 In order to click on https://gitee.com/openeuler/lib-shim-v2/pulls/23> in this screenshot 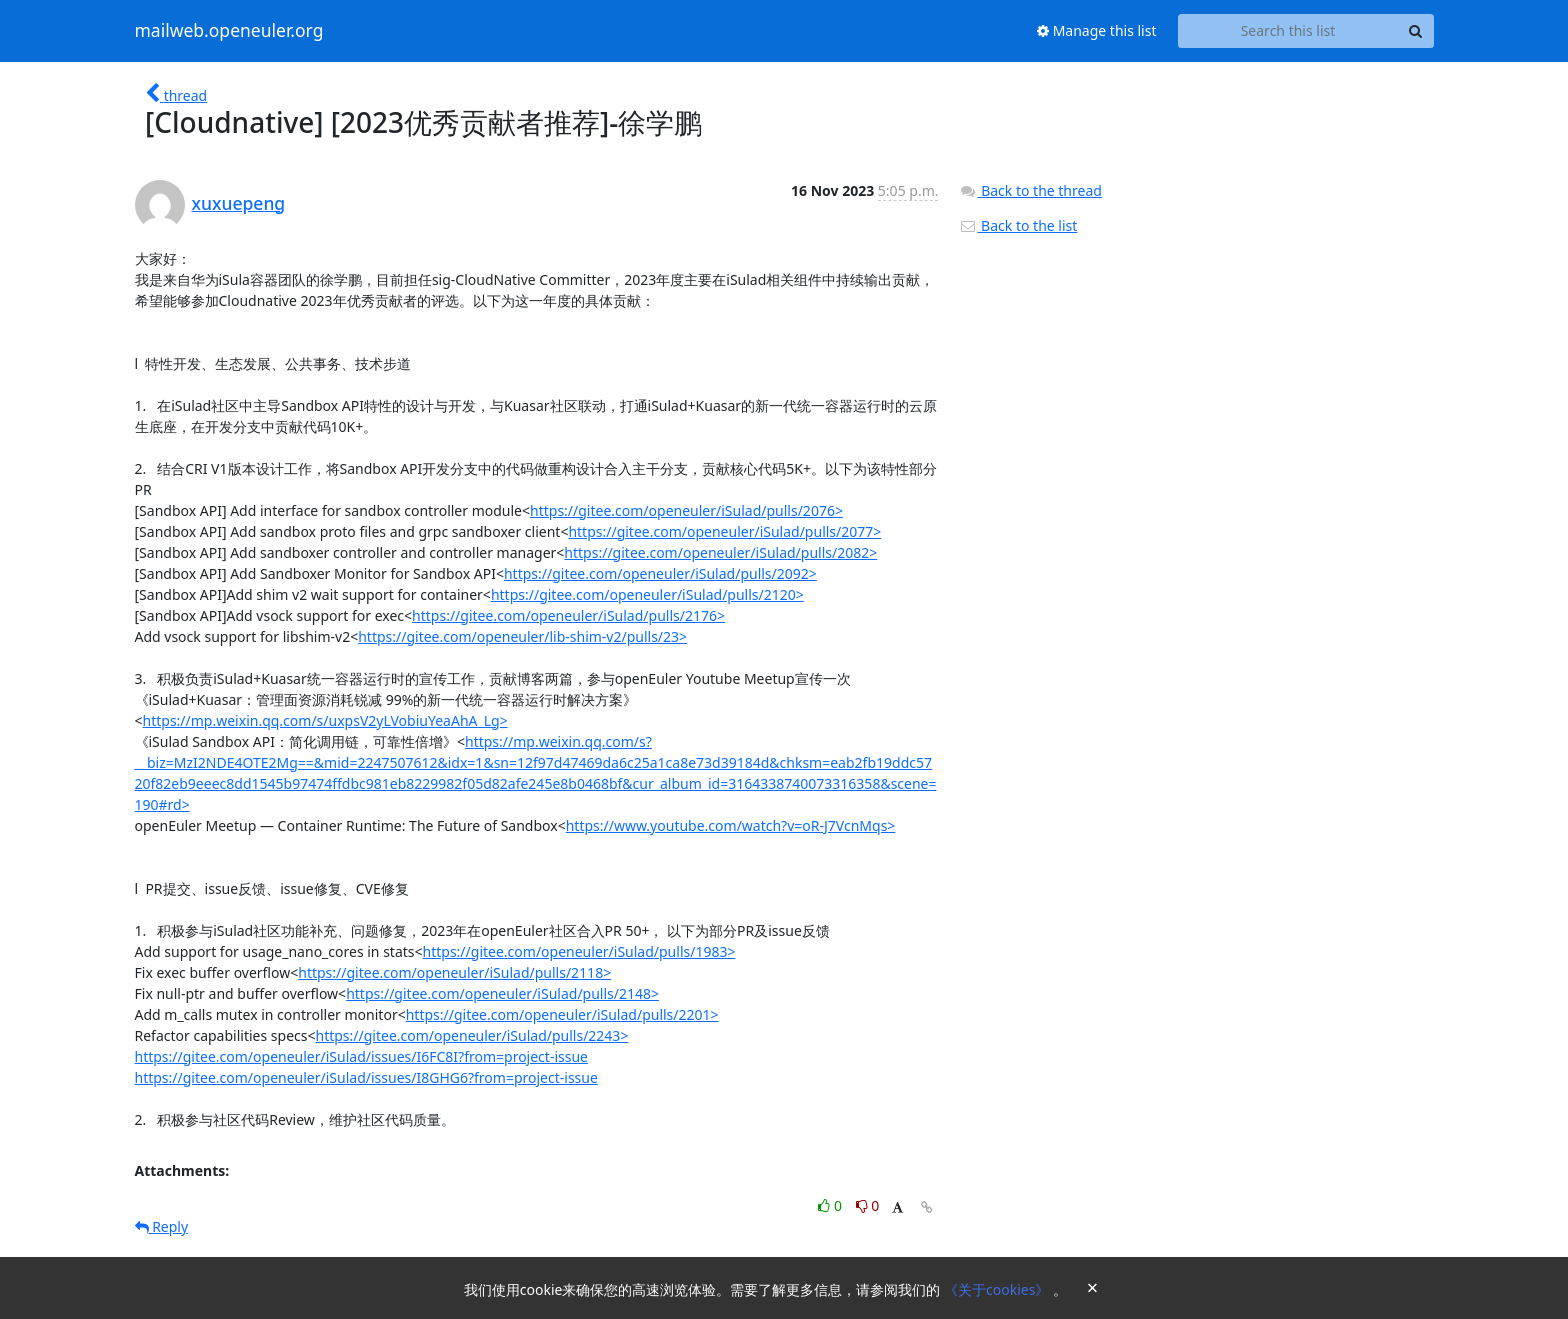, I will do `click(522, 636)`.